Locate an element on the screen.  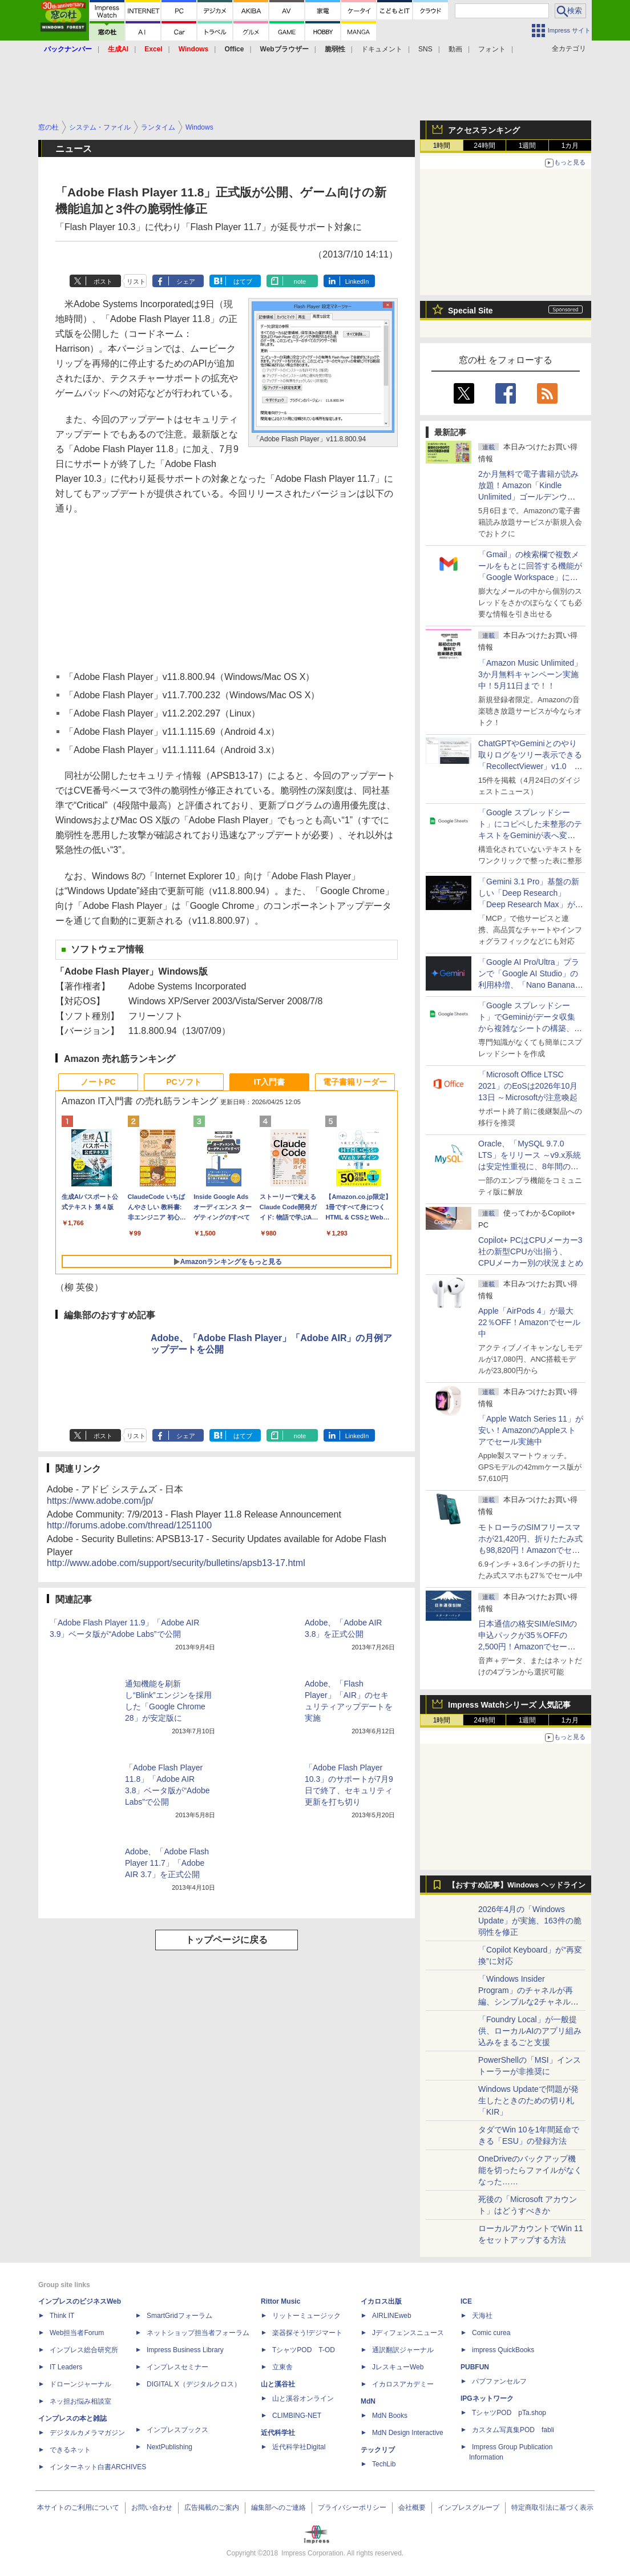
電子書籍リーダー is located at coordinates (355, 1081).